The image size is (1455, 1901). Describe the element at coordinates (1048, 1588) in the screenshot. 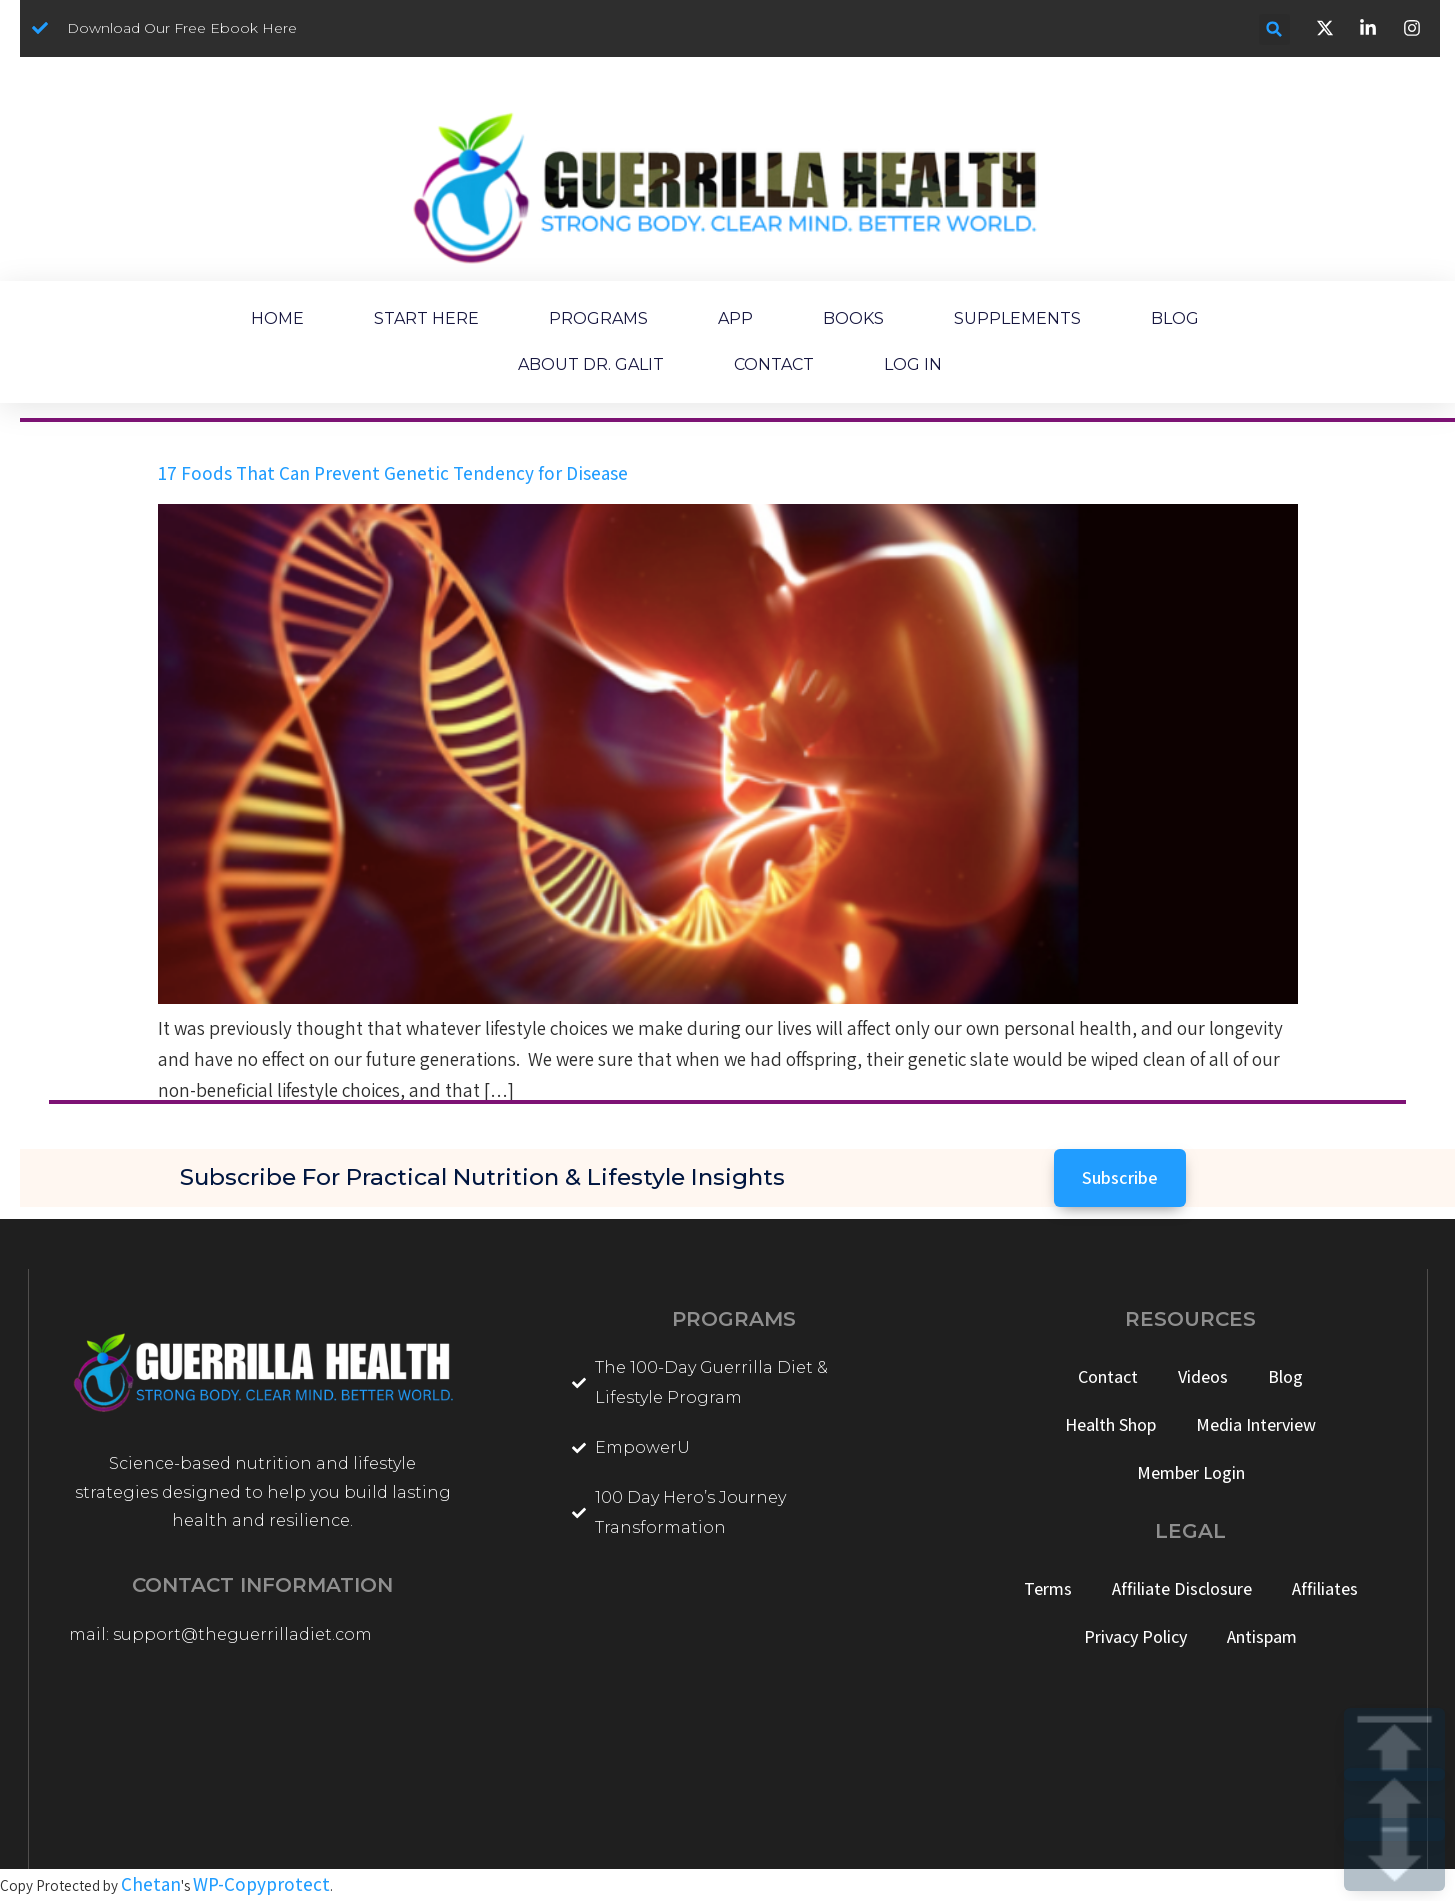

I see `Terms` at that location.